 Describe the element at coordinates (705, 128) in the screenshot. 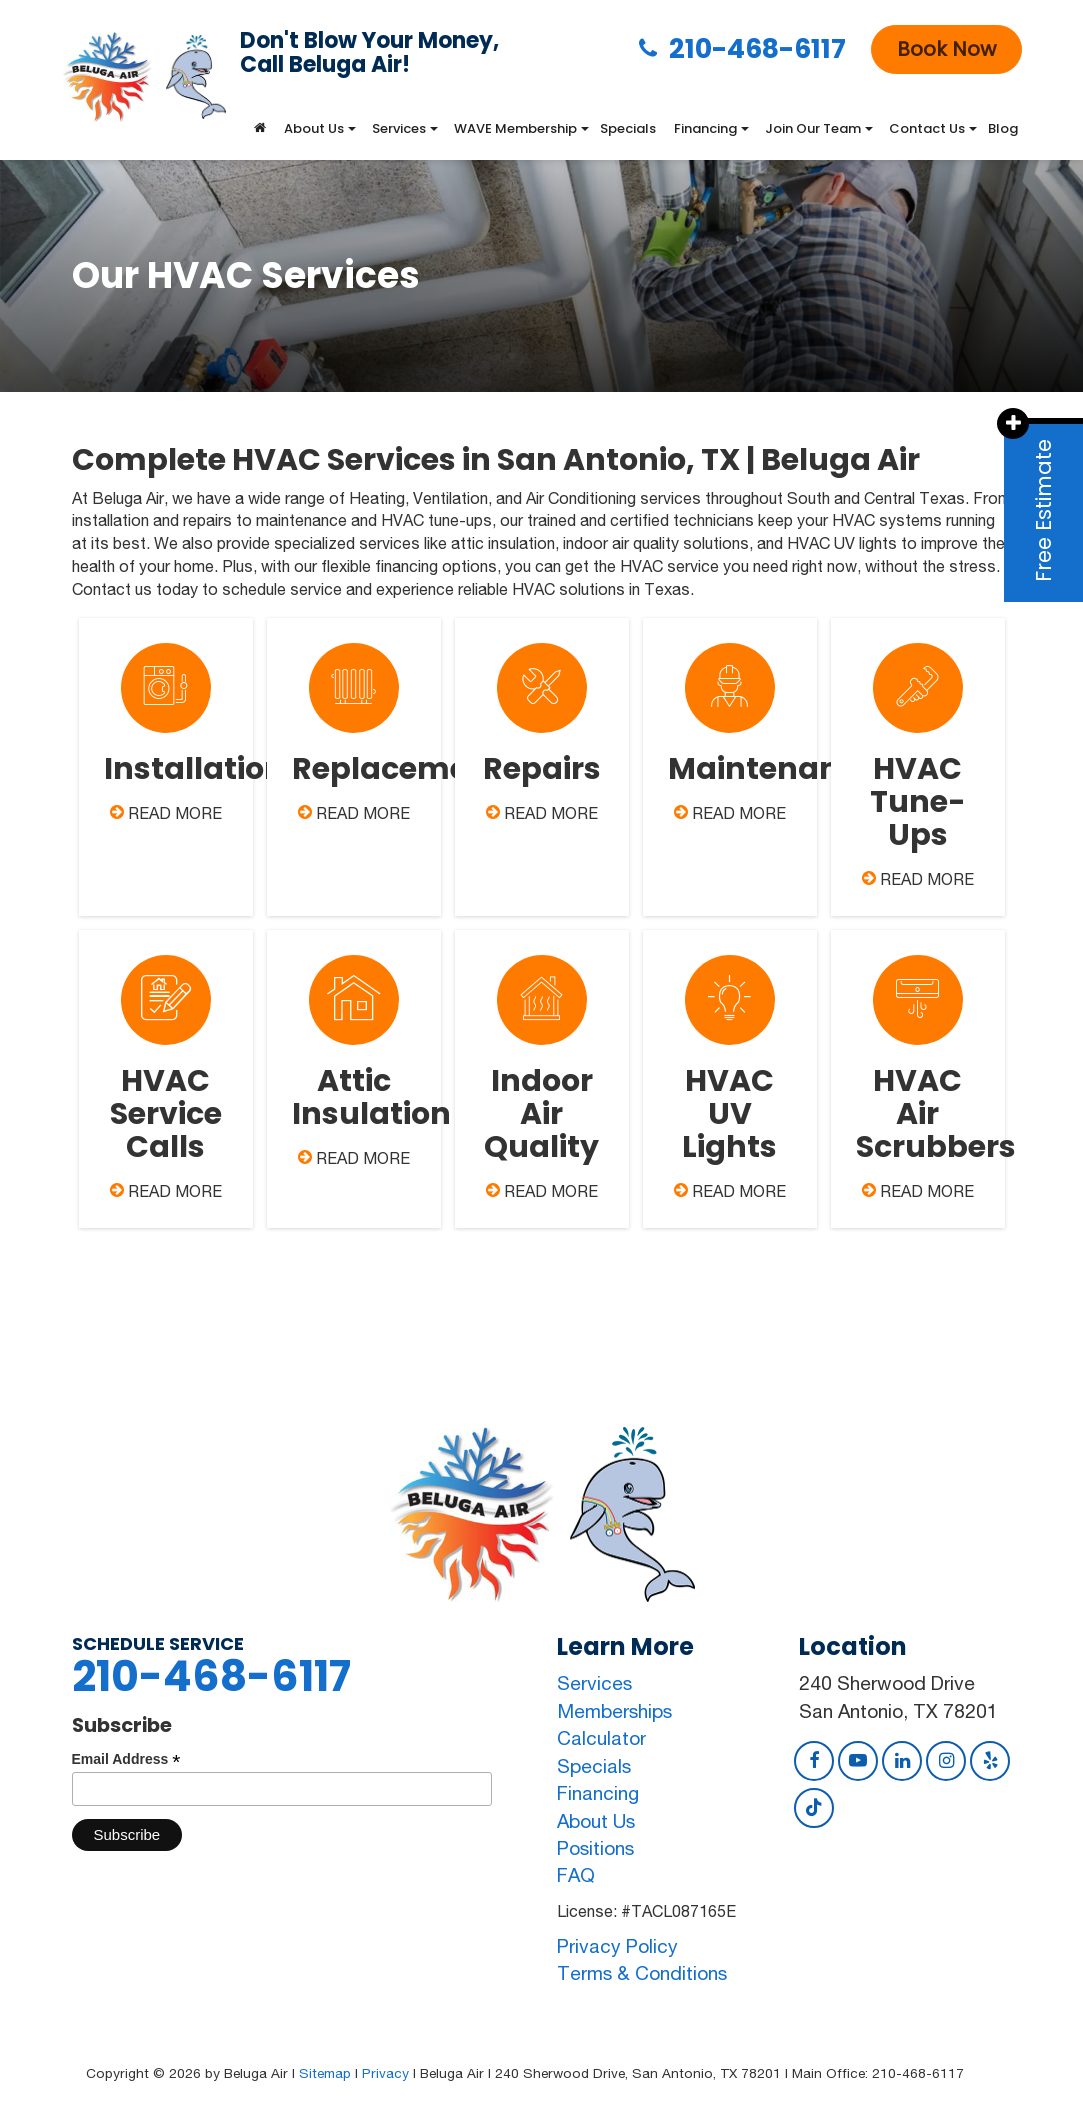

I see `Financing [button]` at that location.